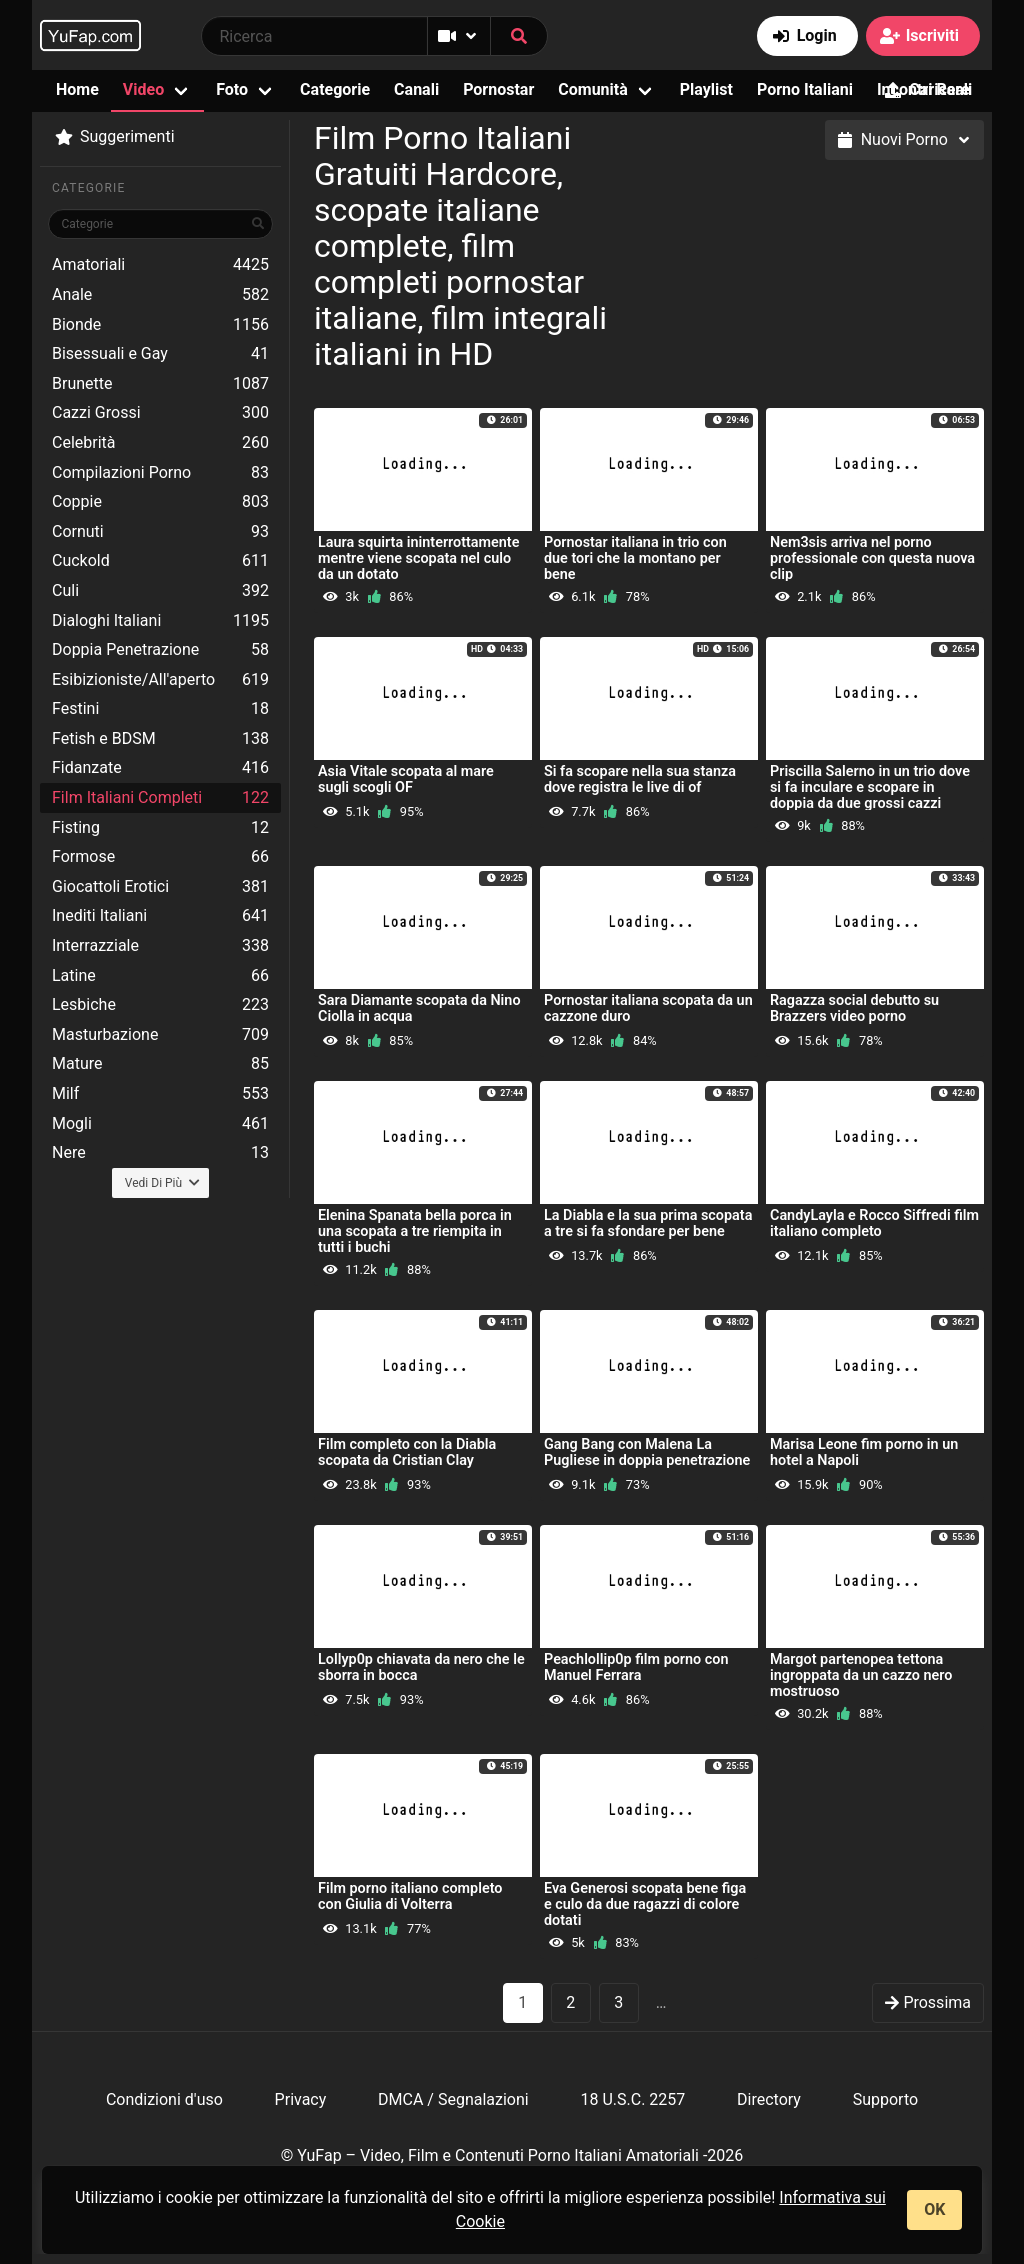 Image resolution: width=1024 pixels, height=2264 pixels. I want to click on Film porno italiano completo con Giulia di Volterra, so click(410, 1896).